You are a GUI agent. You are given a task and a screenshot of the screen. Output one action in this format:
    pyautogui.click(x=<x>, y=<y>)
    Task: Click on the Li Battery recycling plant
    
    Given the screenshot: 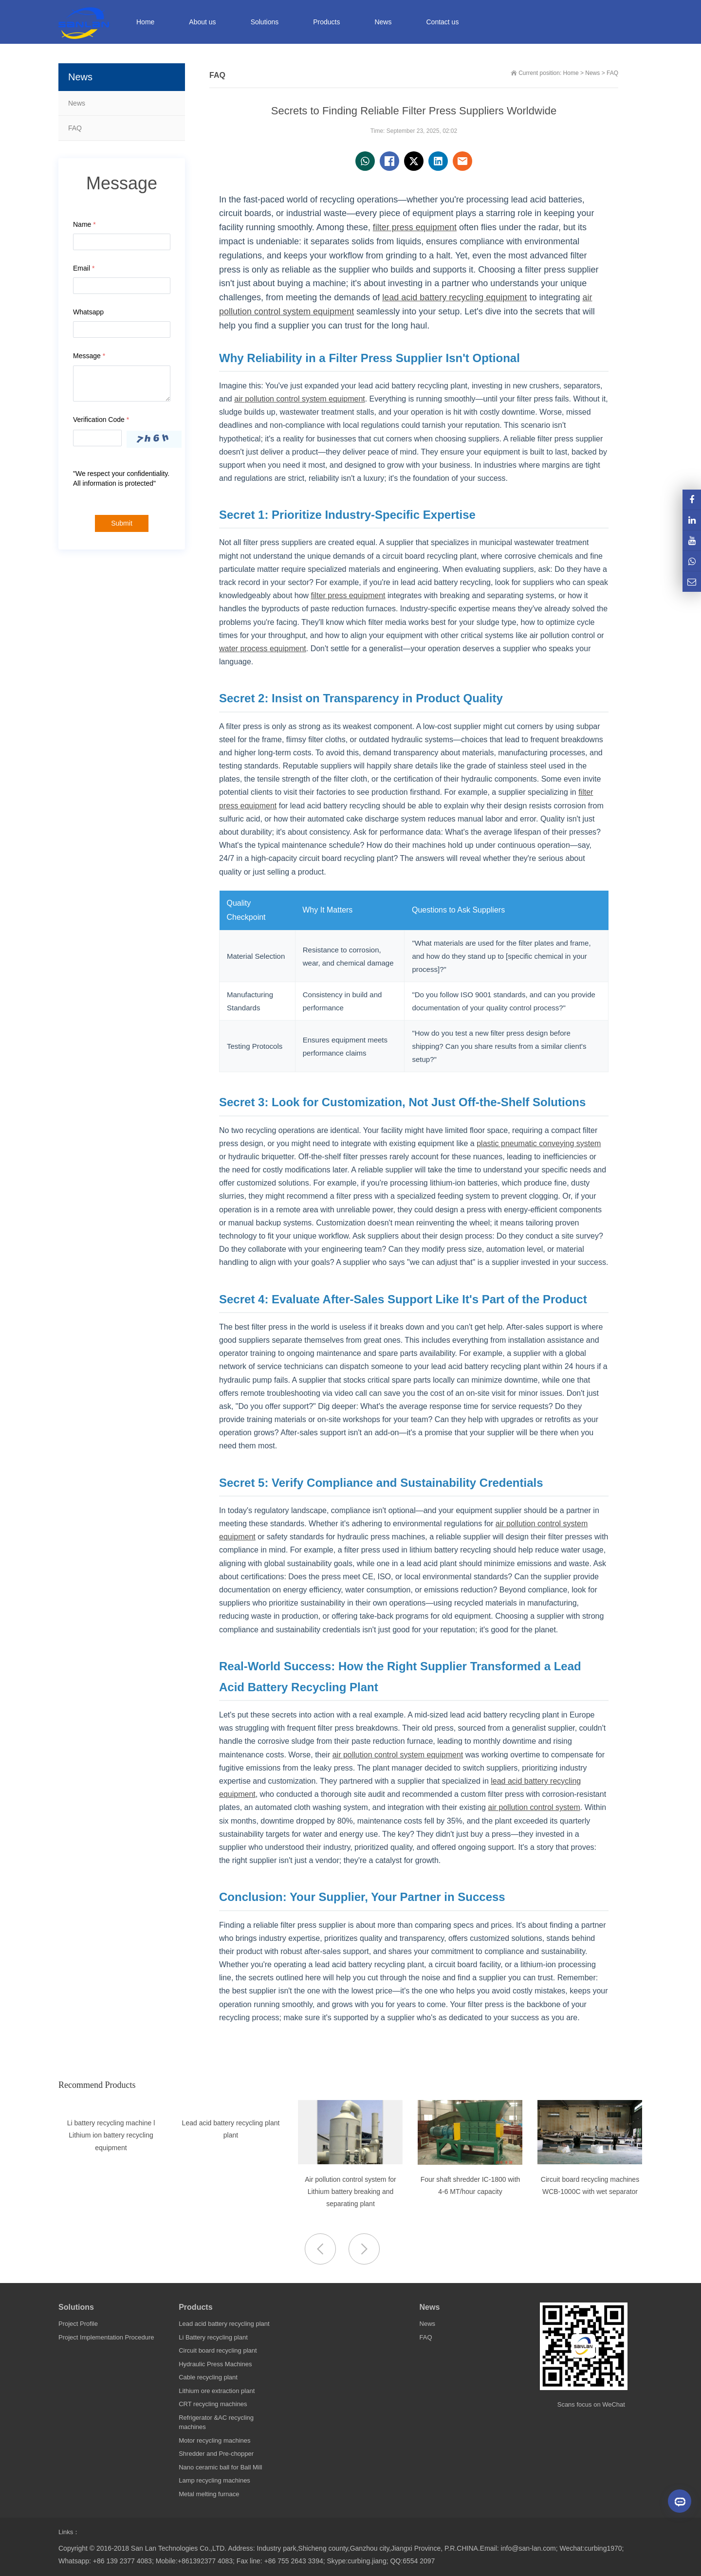 What is the action you would take?
    pyautogui.click(x=213, y=2337)
    